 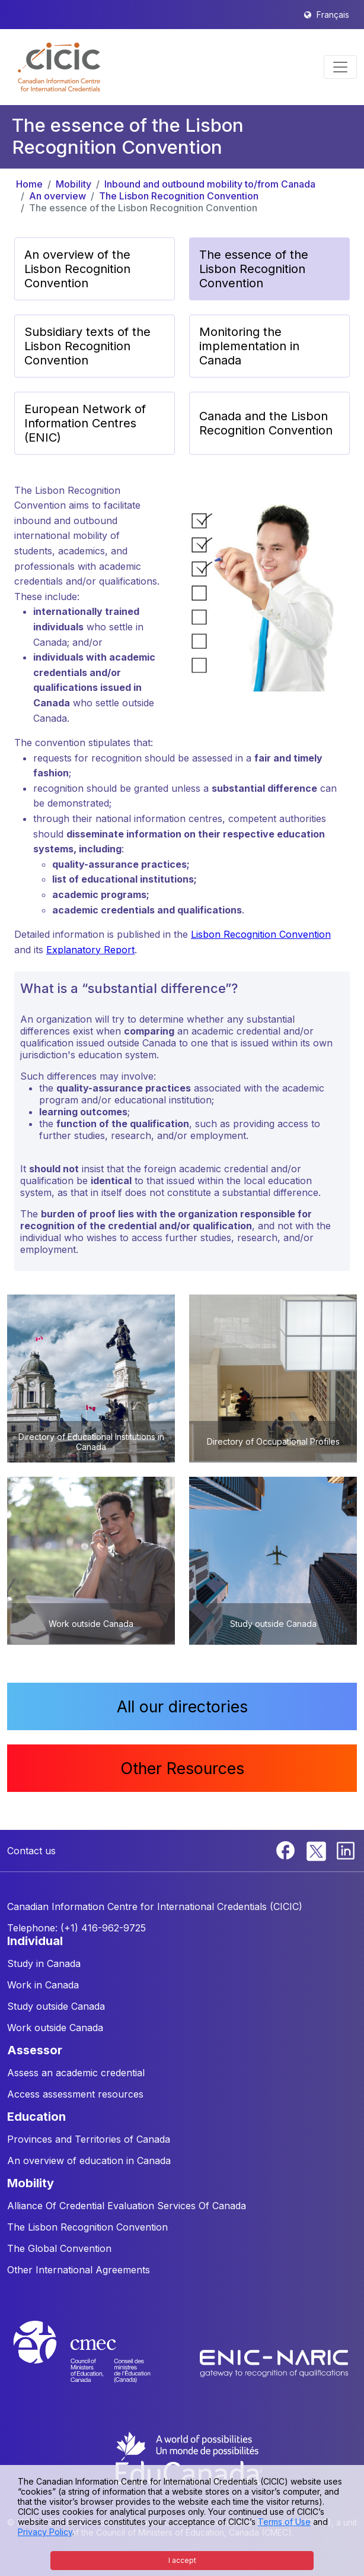 I want to click on The essence of the Lisbon Recognition Convention [button], so click(x=253, y=269).